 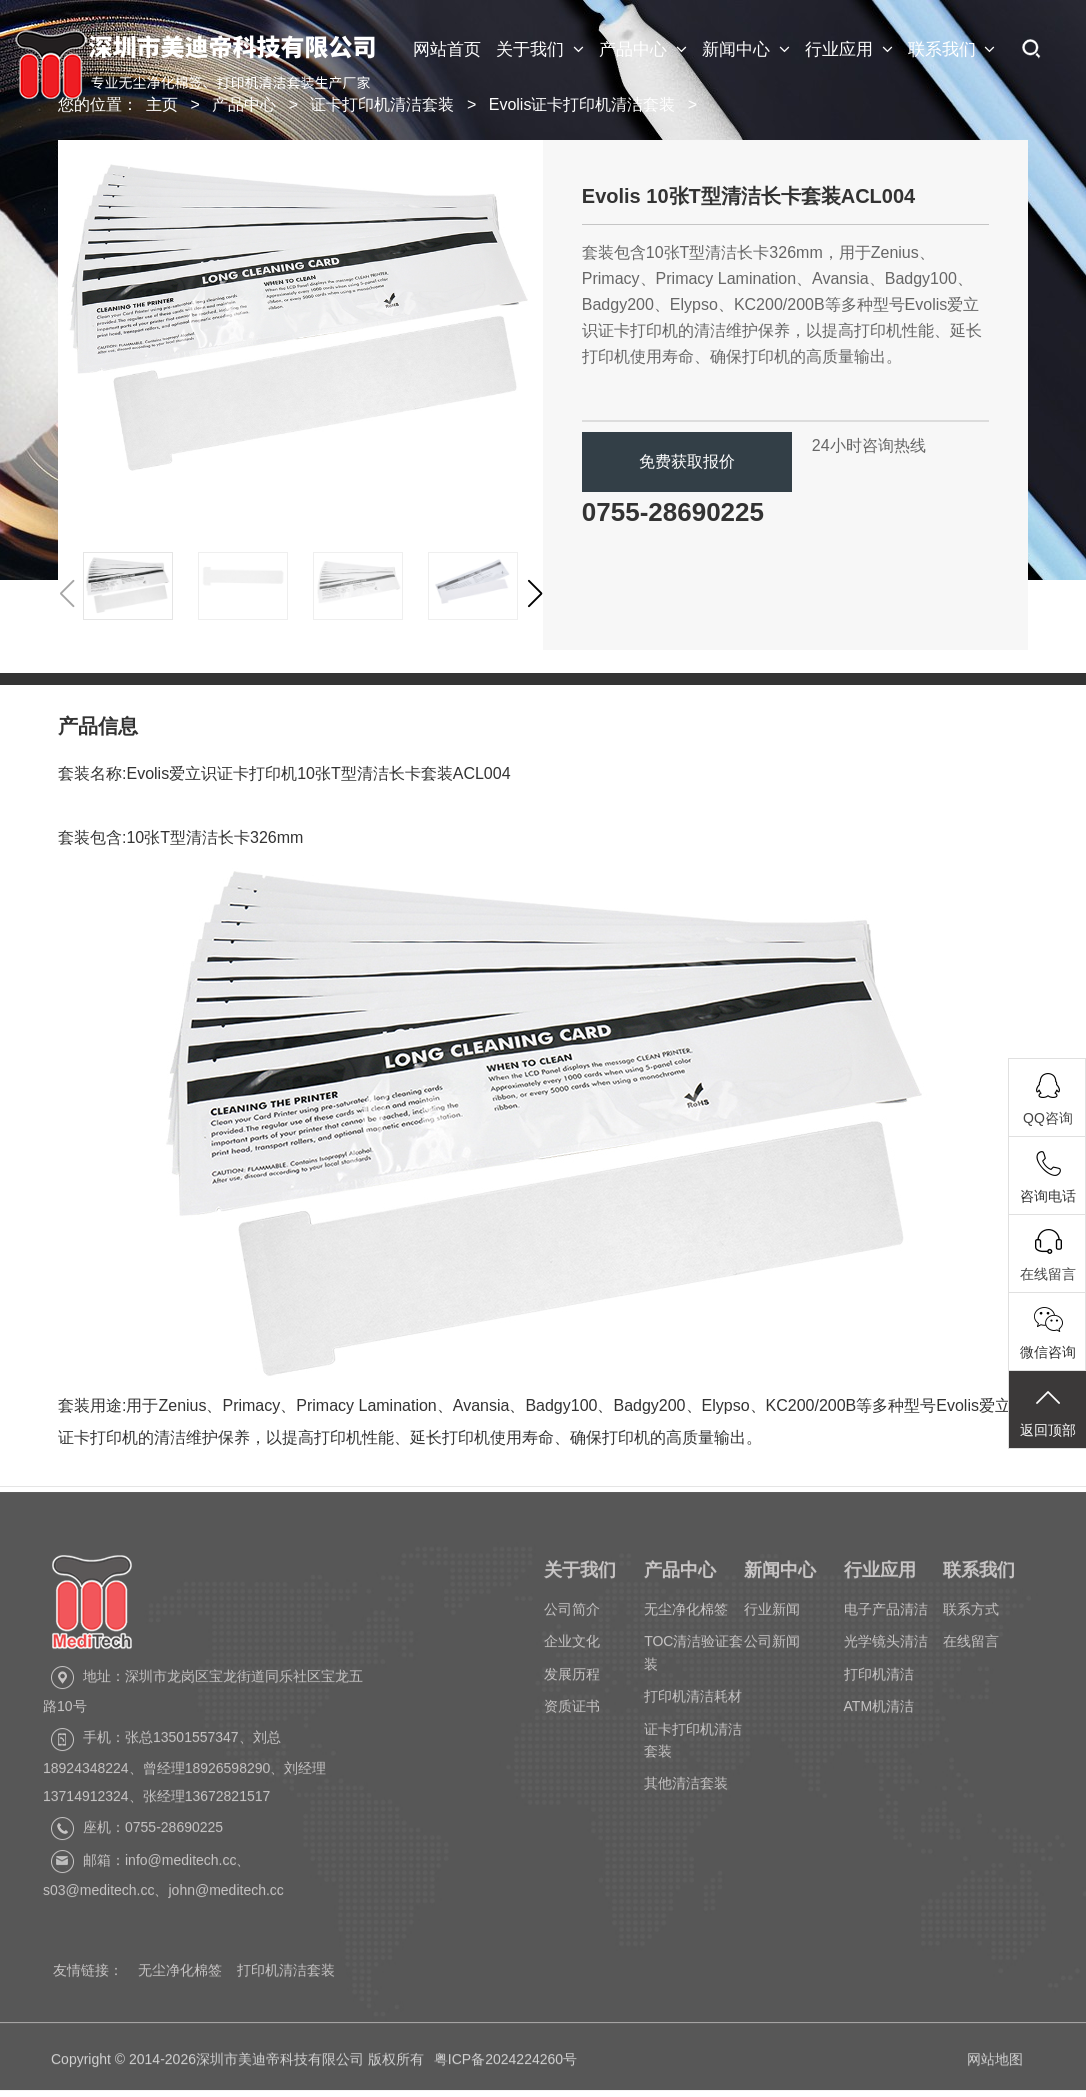 I want to click on 网站地图, so click(x=995, y=2069).